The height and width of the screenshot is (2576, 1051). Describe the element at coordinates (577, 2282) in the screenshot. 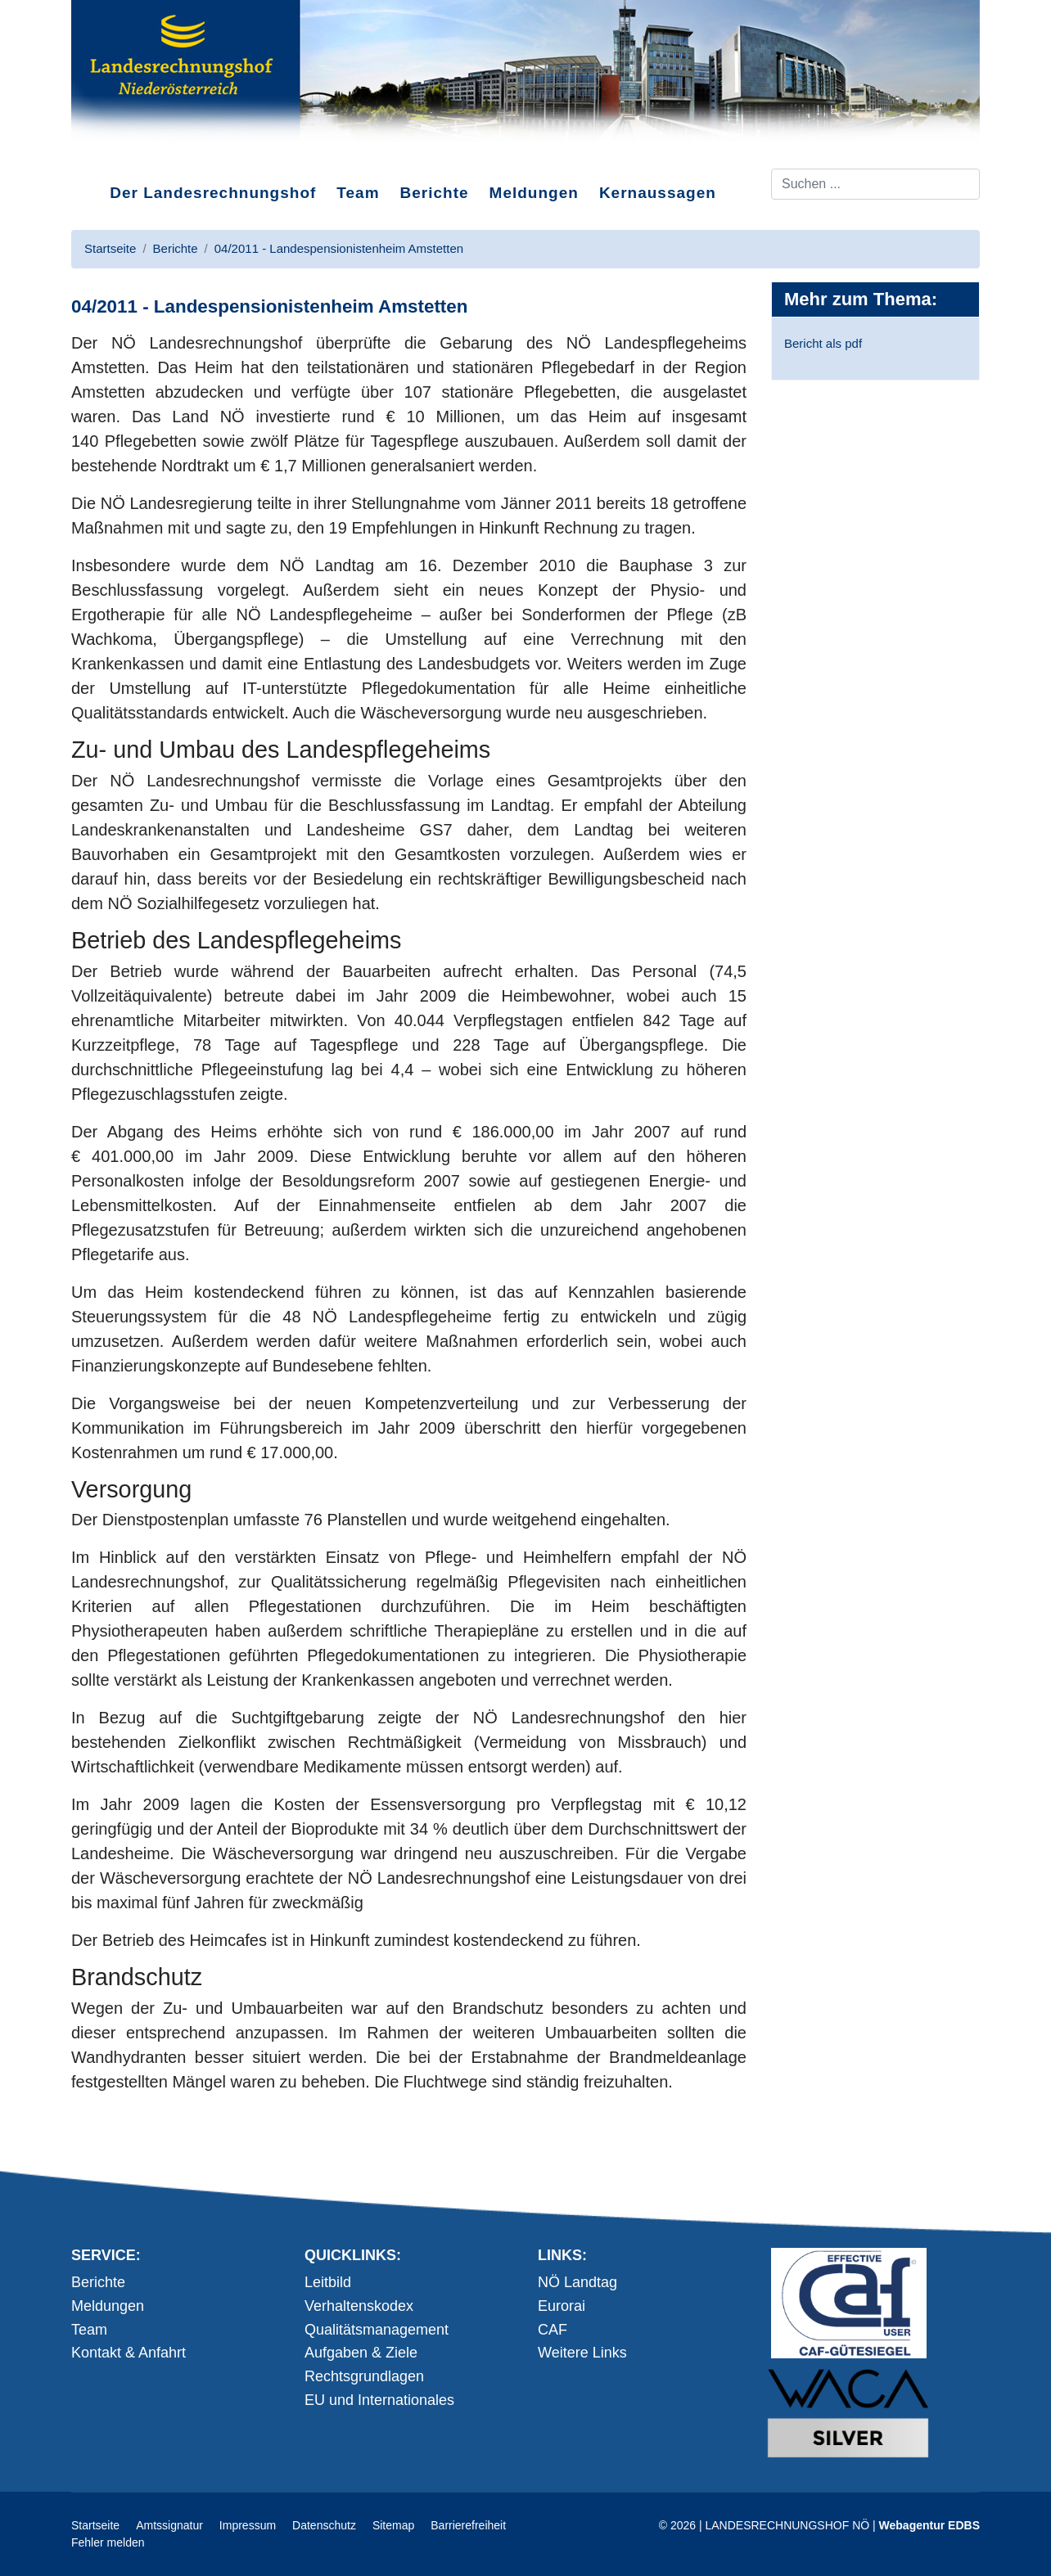

I see `NÖ Landtag` at that location.